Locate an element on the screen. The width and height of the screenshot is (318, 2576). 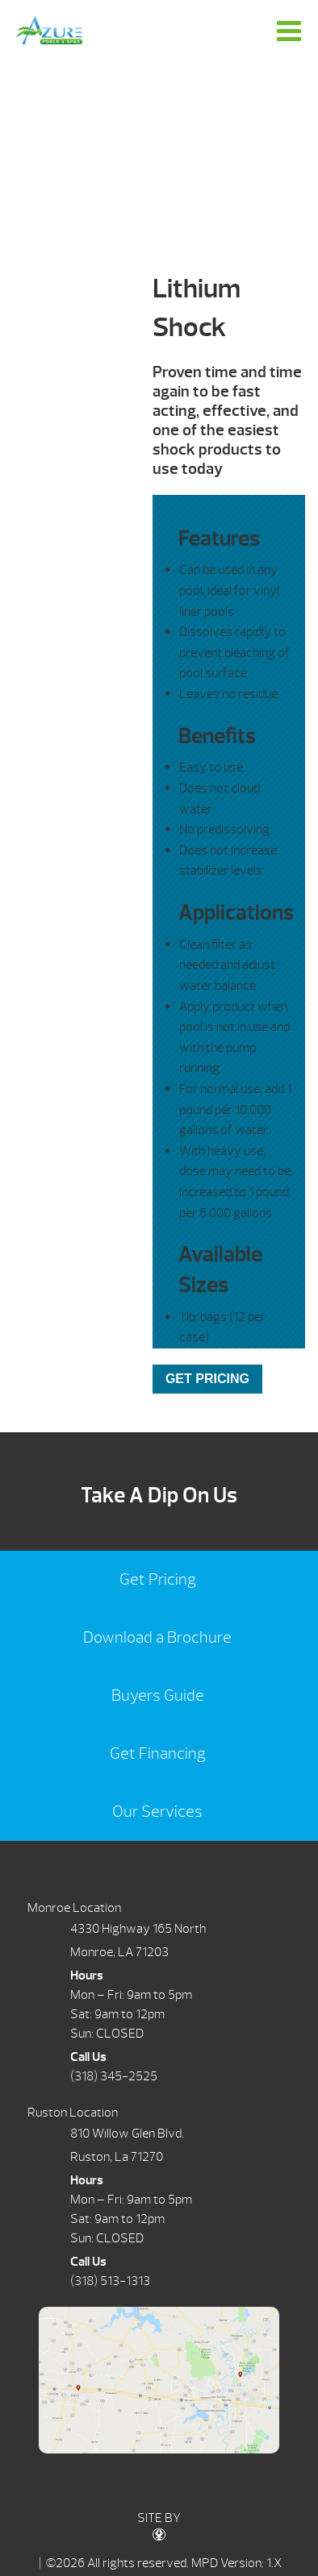
(318) 345-2525 is located at coordinates (113, 2076).